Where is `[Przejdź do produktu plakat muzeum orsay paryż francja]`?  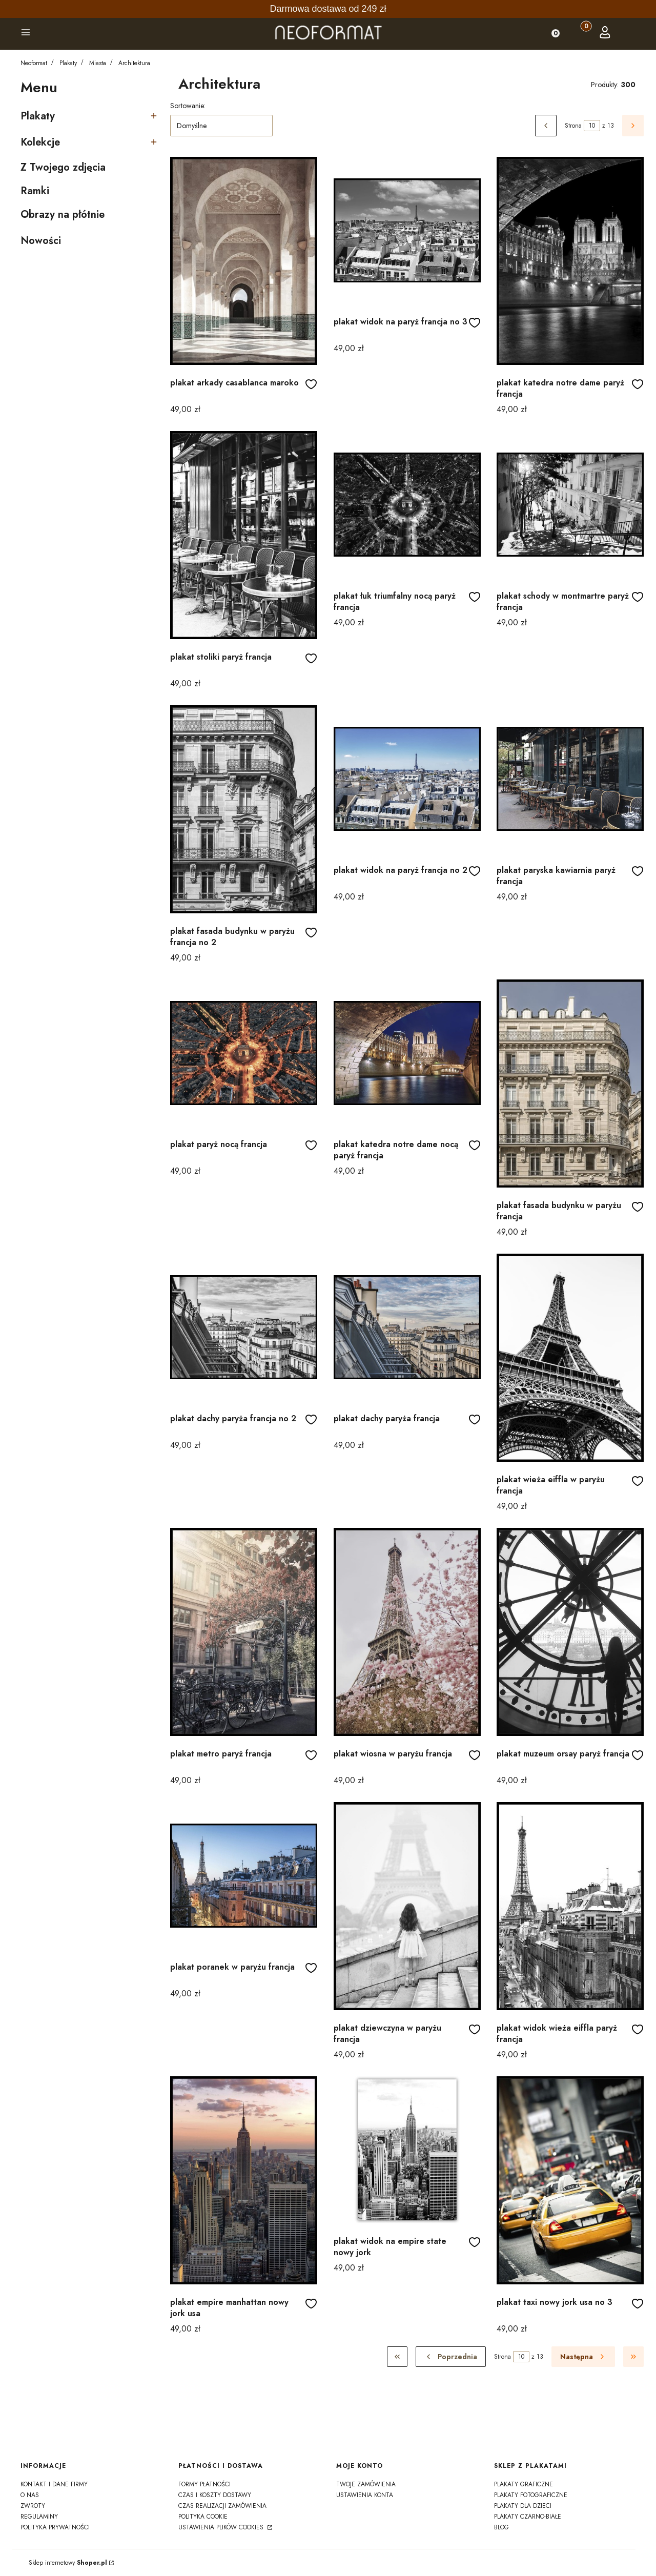 [Przejdź do produktu plakat muzeum orsay paryż francja] is located at coordinates (570, 1632).